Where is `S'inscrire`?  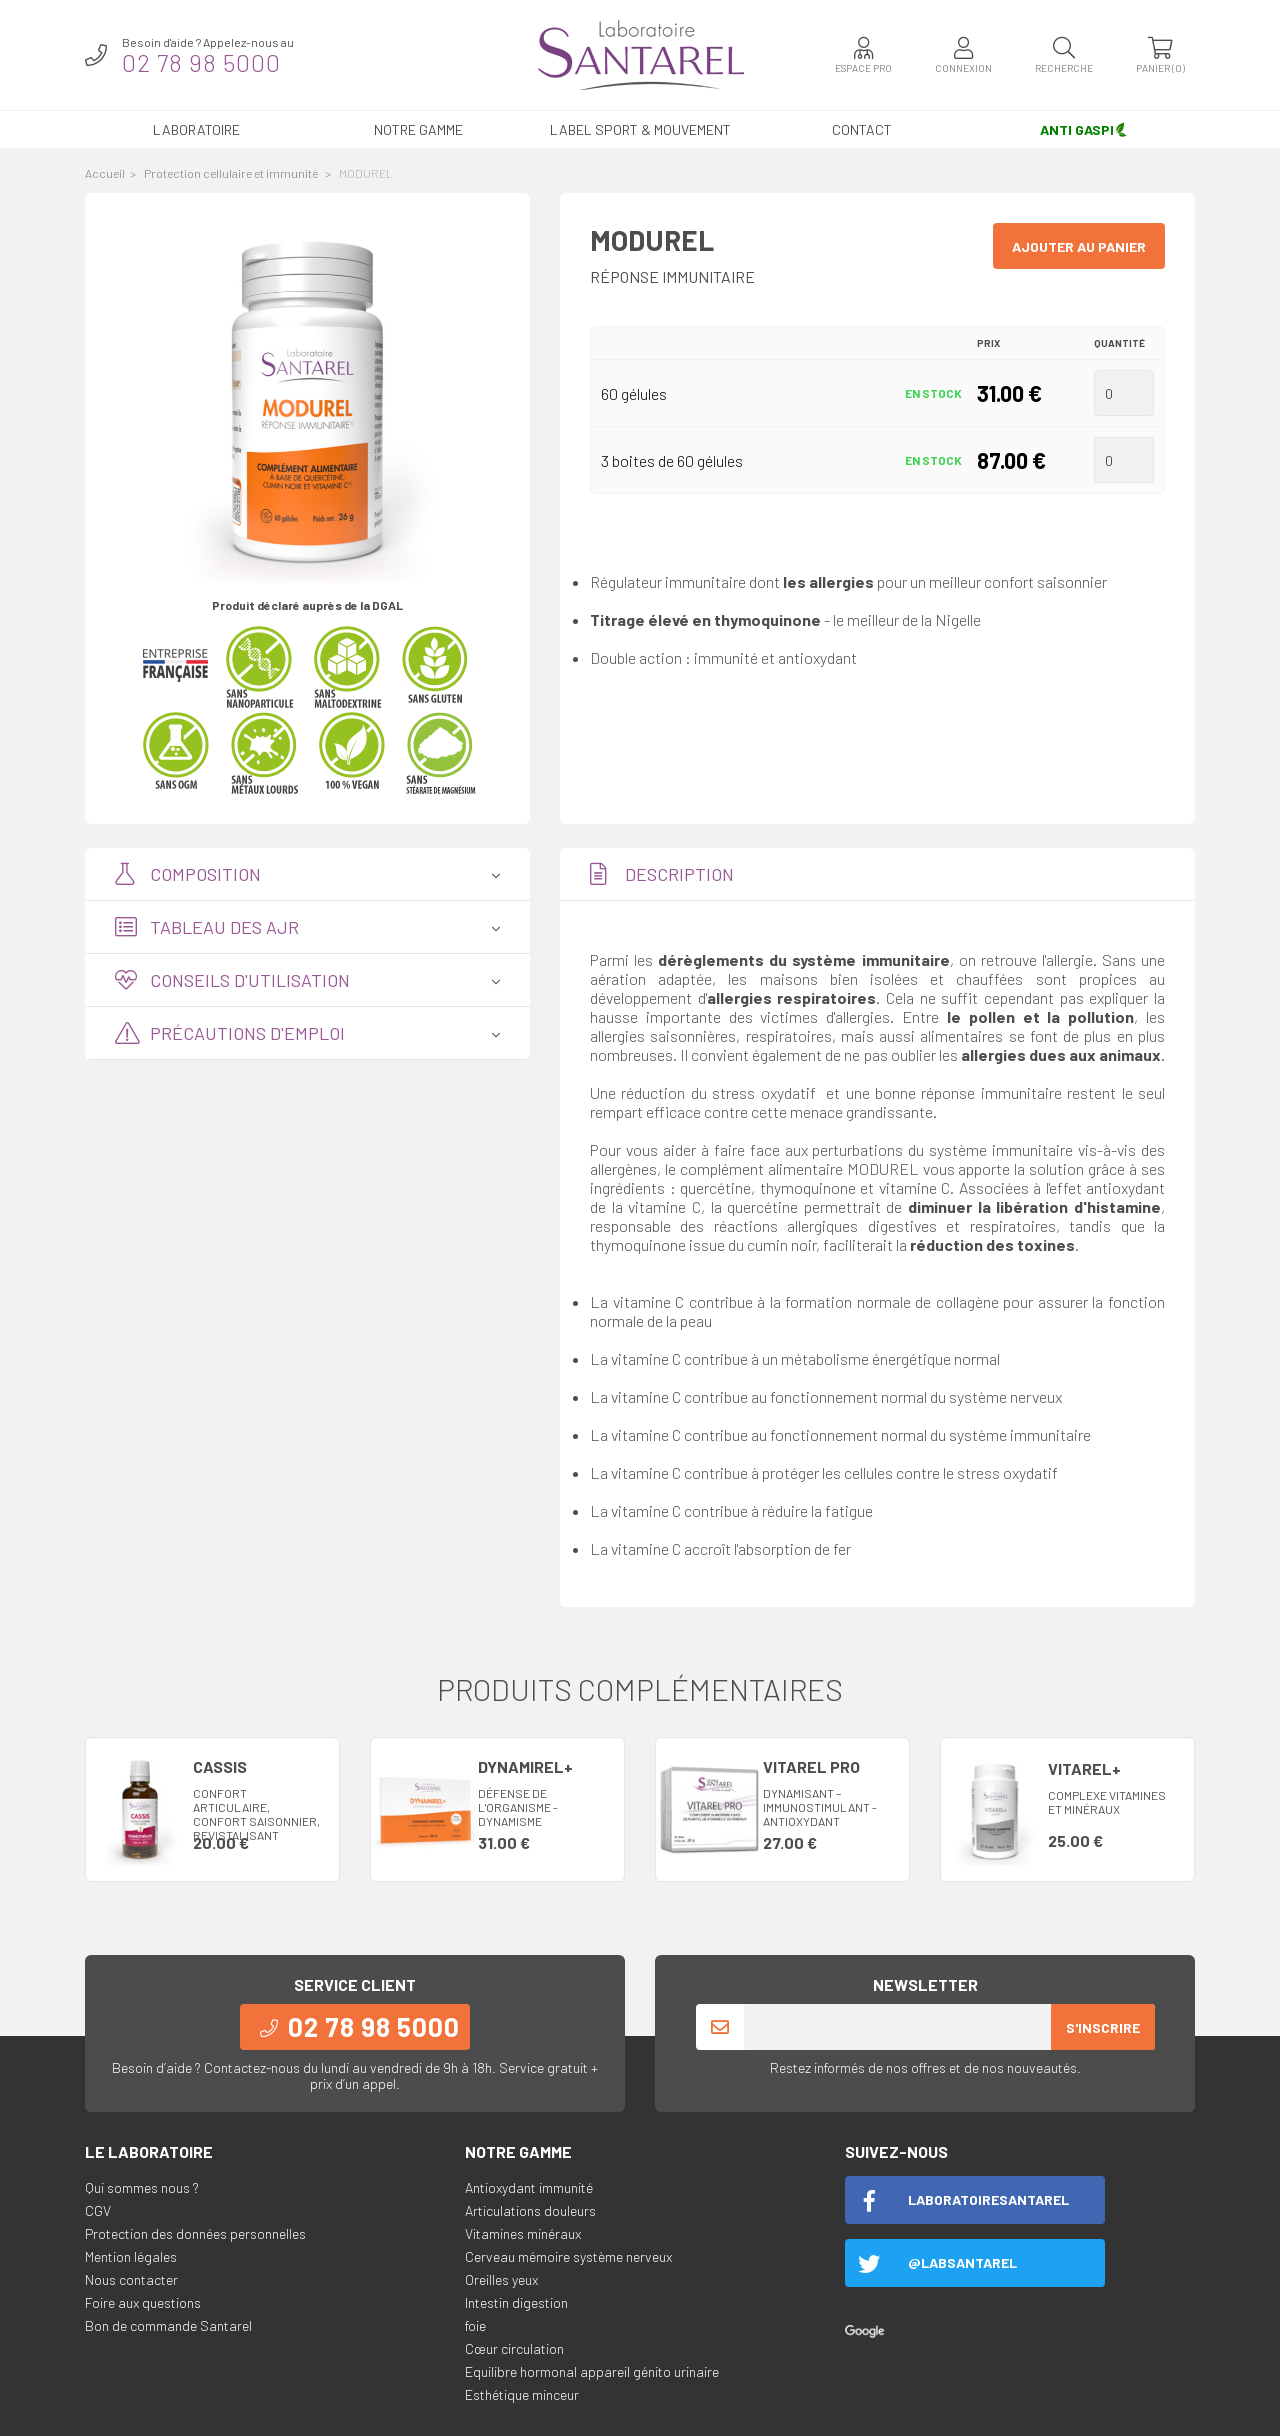
S'inscrire is located at coordinates (1103, 2027).